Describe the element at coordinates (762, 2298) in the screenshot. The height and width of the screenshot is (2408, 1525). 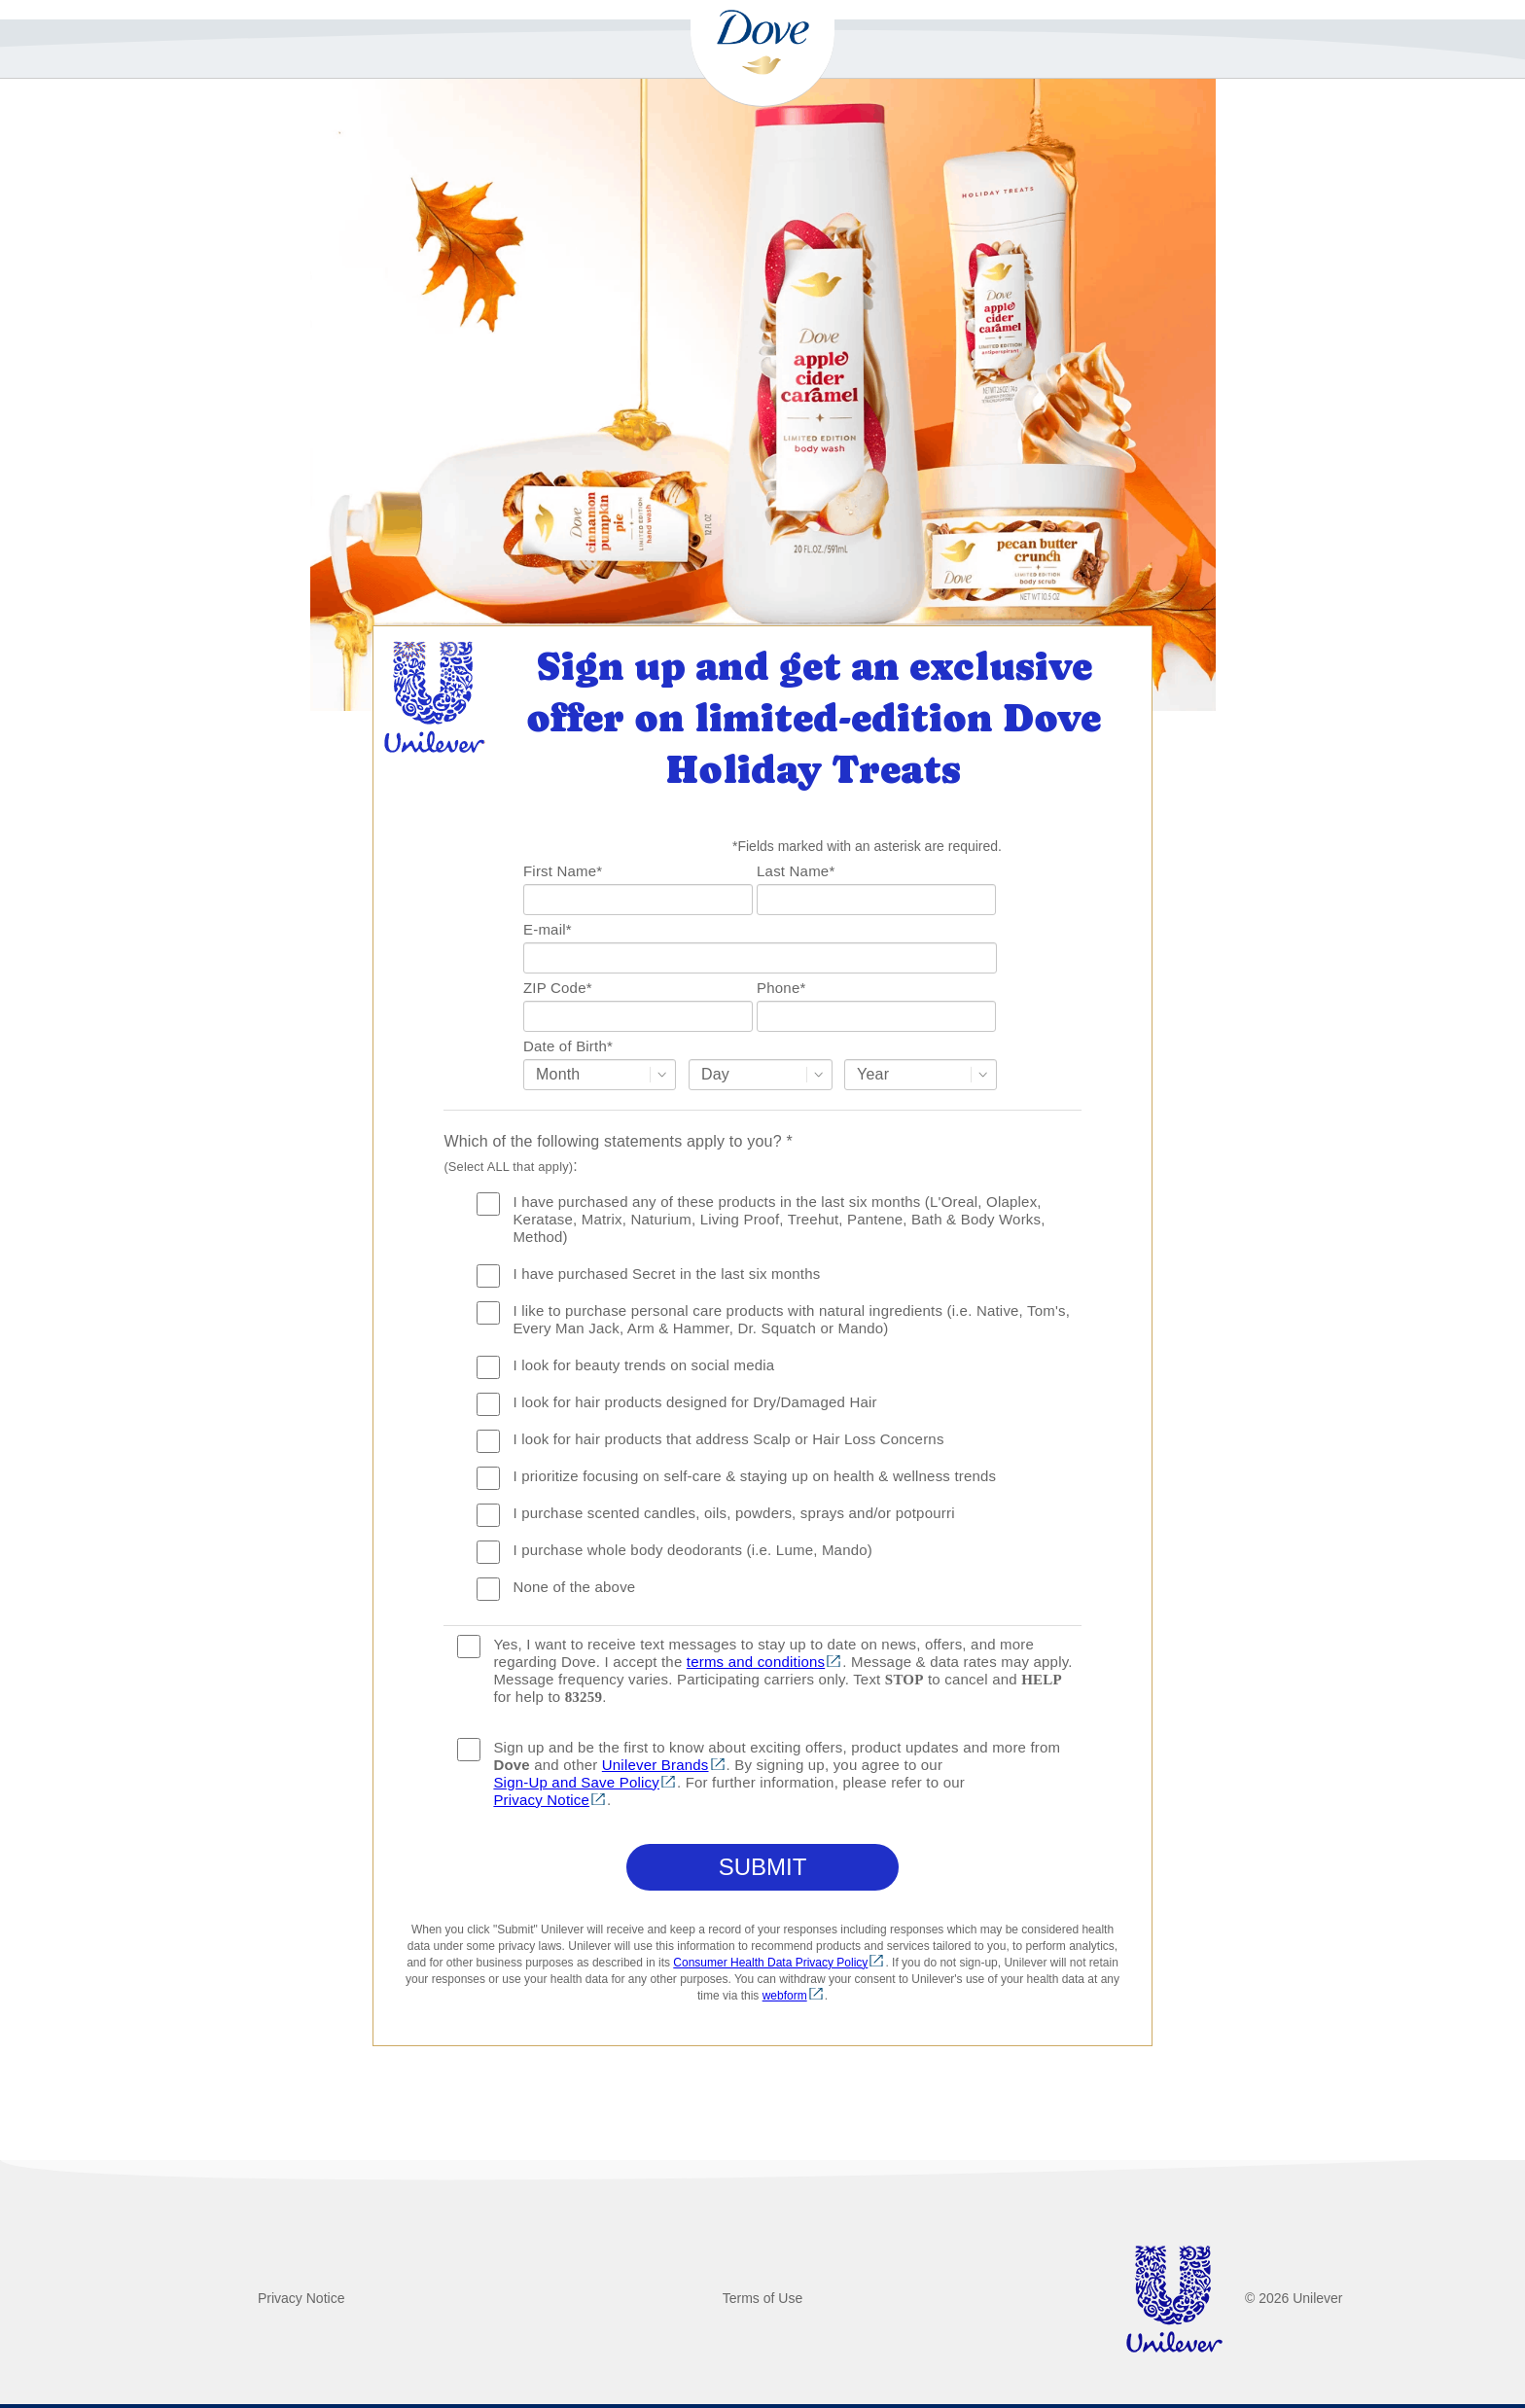
I see `Terms of Use` at that location.